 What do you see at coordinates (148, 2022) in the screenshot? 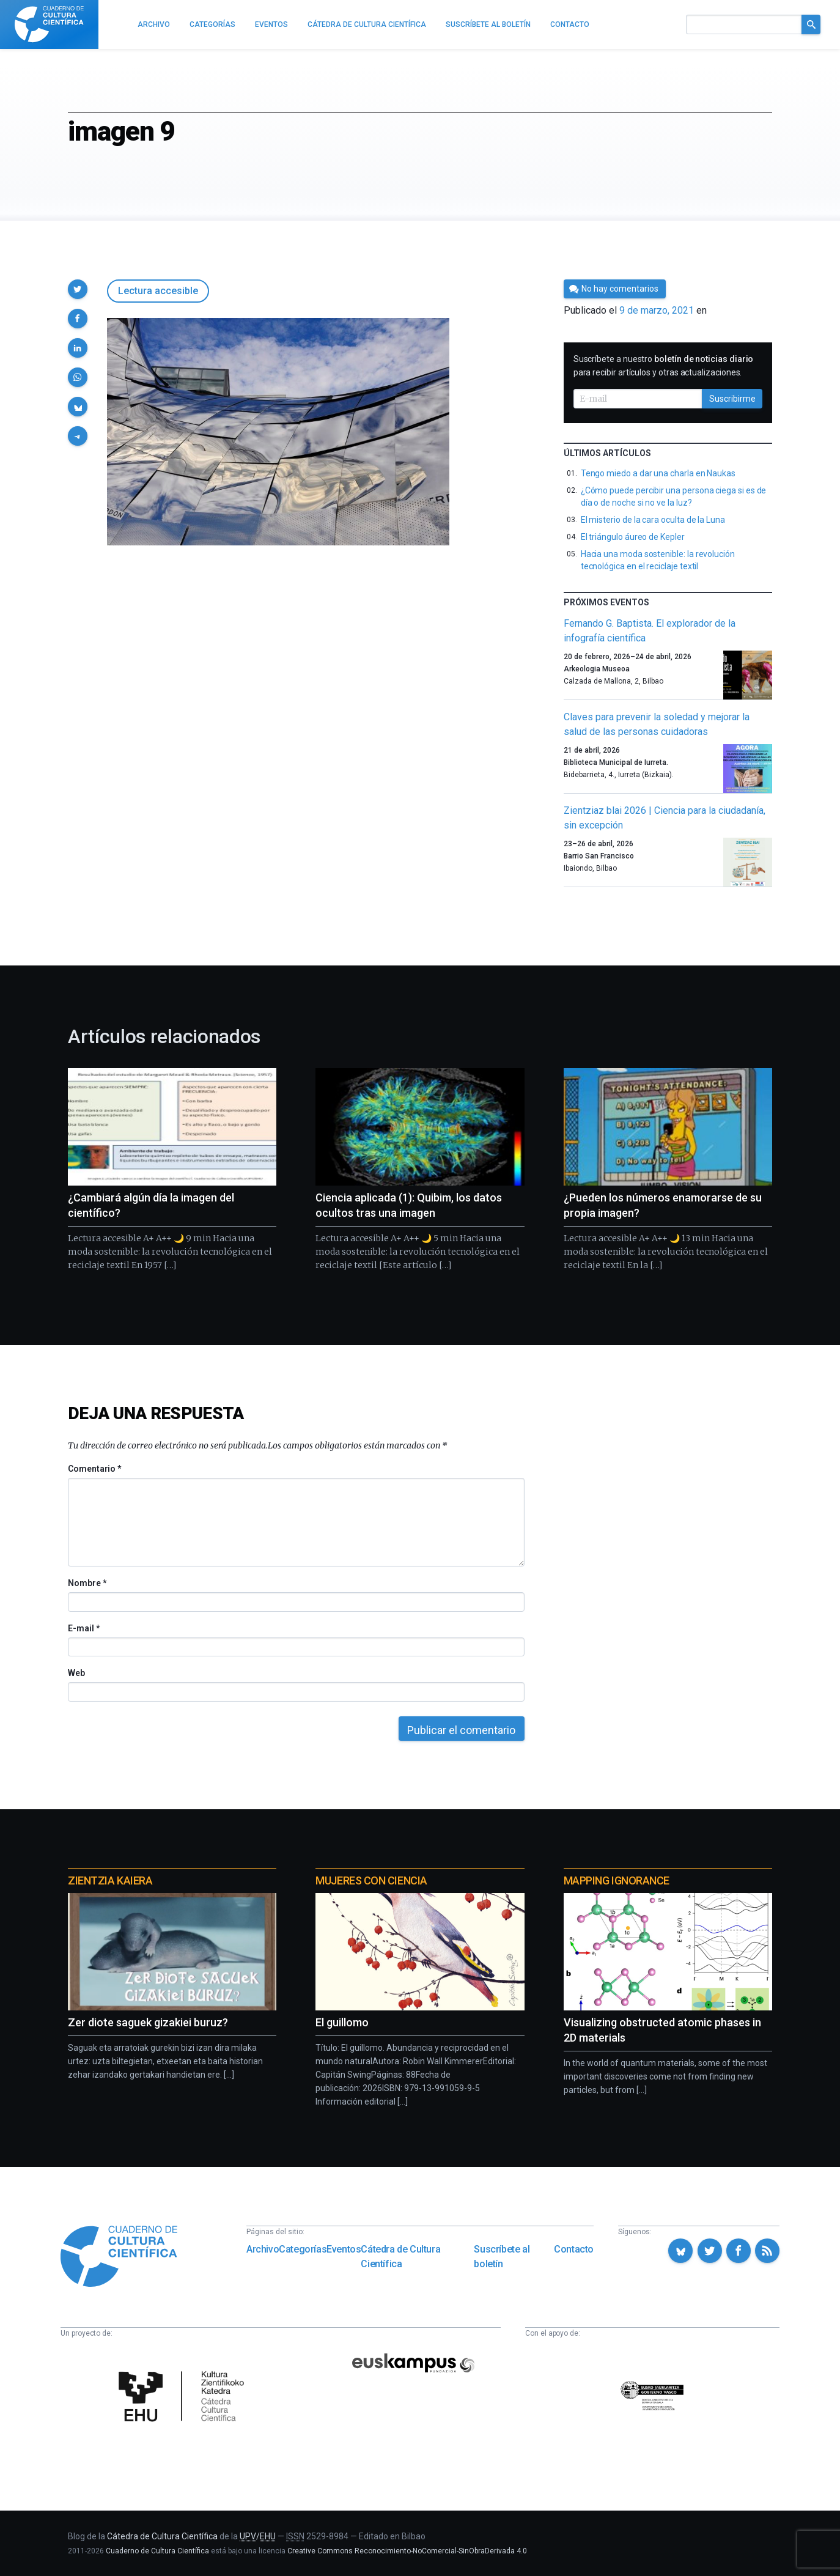
I see `Zer diote saguek gizakiei buruz?` at bounding box center [148, 2022].